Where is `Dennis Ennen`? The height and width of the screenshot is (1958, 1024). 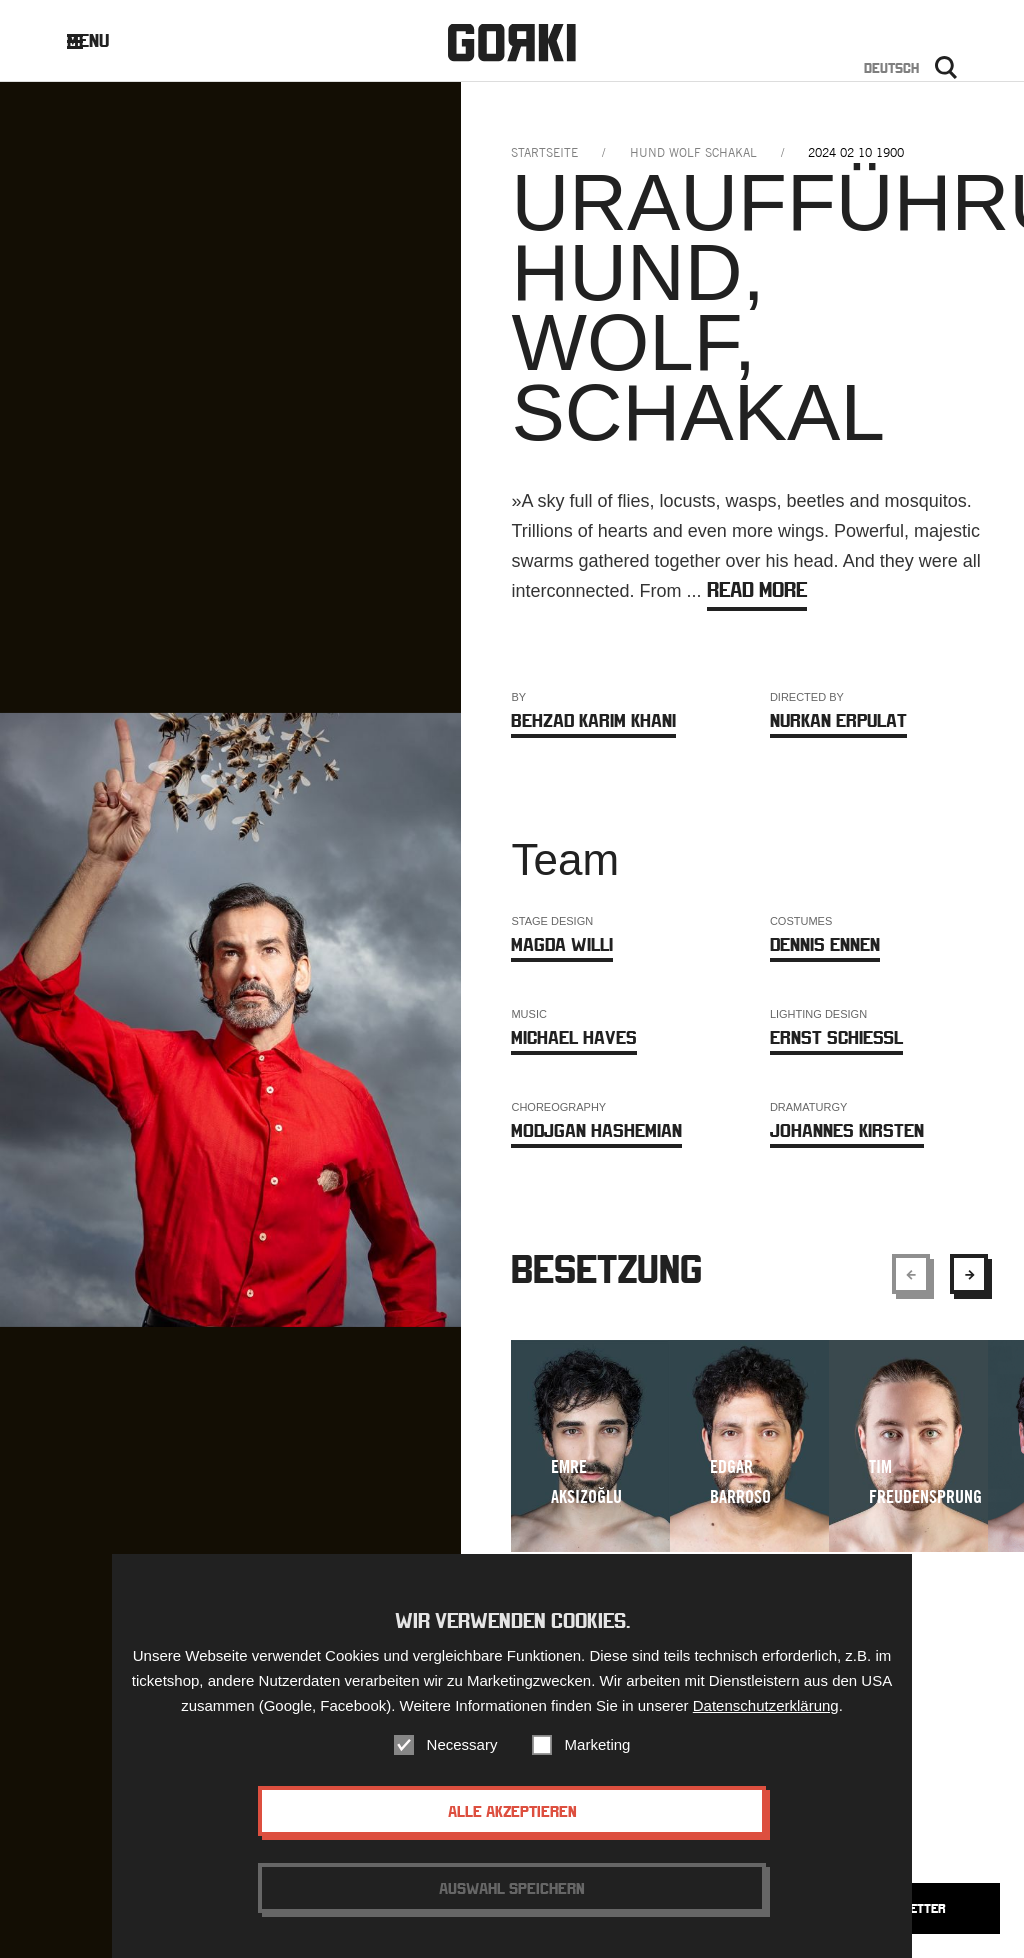
Dennis Ennen is located at coordinates (825, 944).